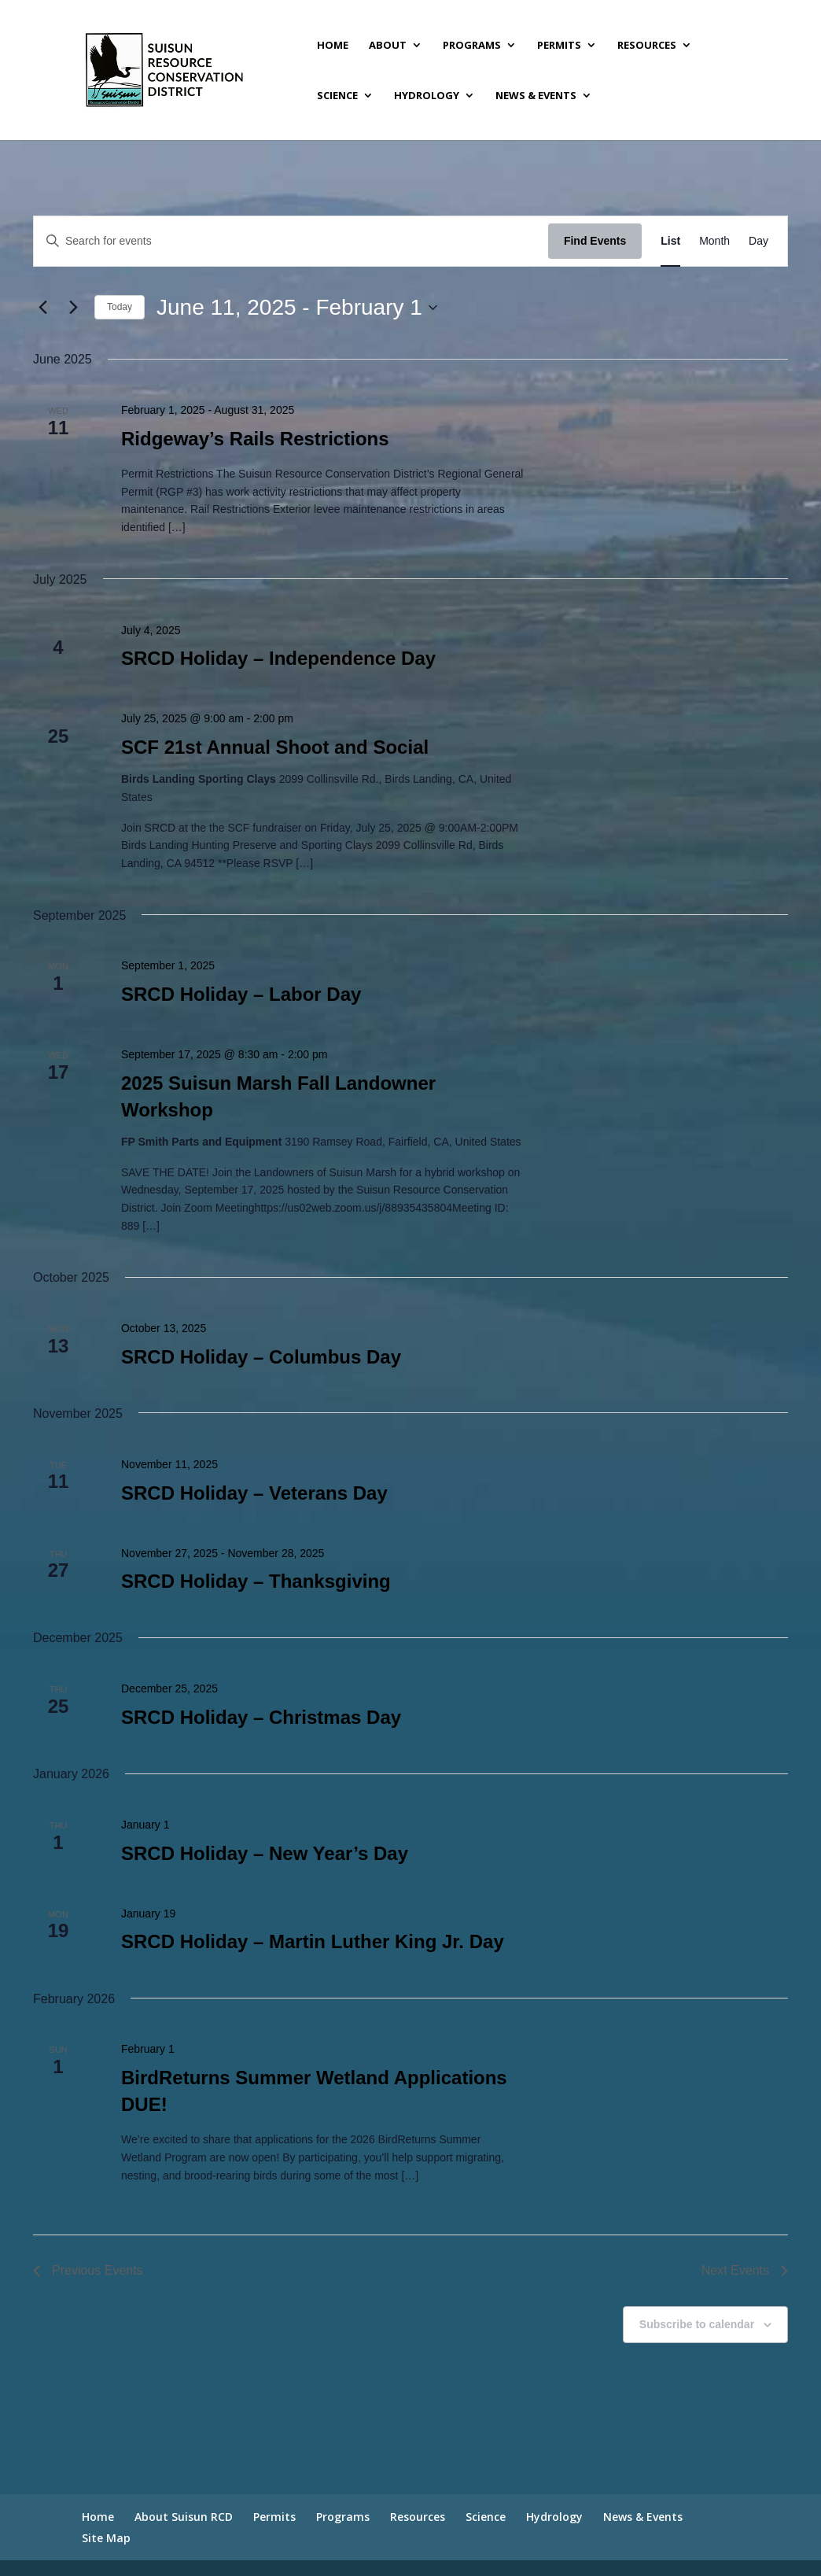  Describe the element at coordinates (264, 1853) in the screenshot. I see `SRCD Holiday – New Year’s Day` at that location.